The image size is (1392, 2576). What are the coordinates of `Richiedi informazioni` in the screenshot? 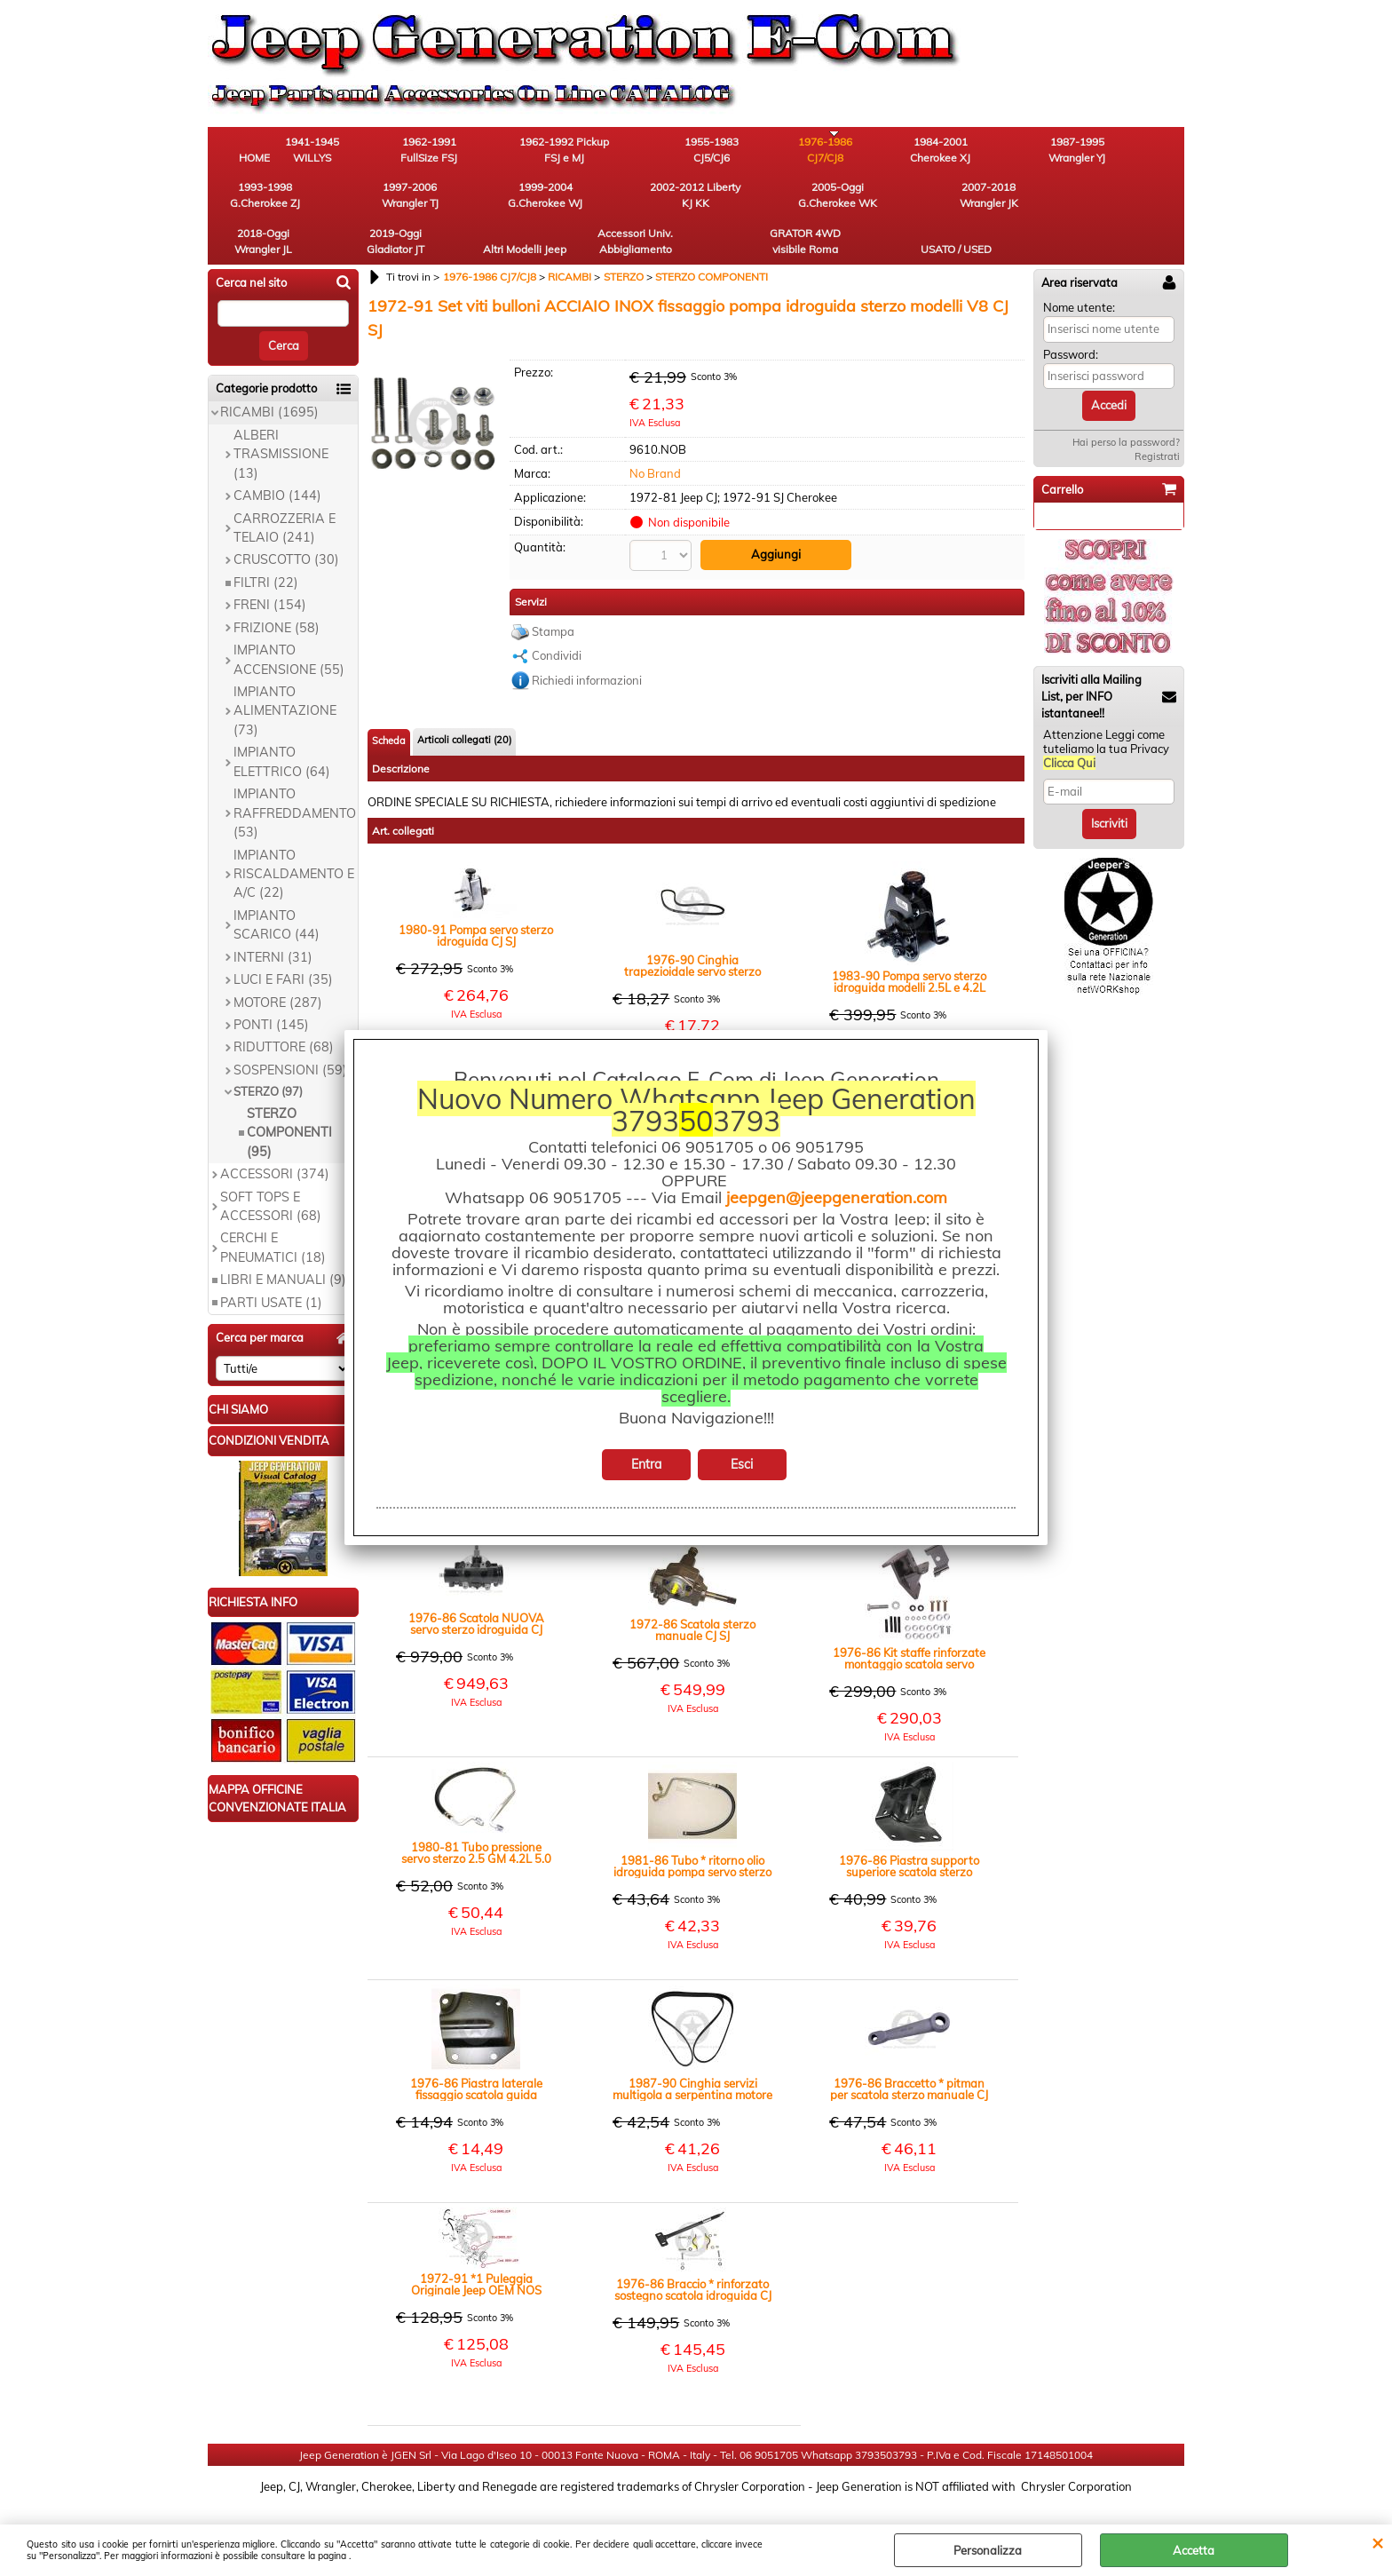 It's located at (587, 641).